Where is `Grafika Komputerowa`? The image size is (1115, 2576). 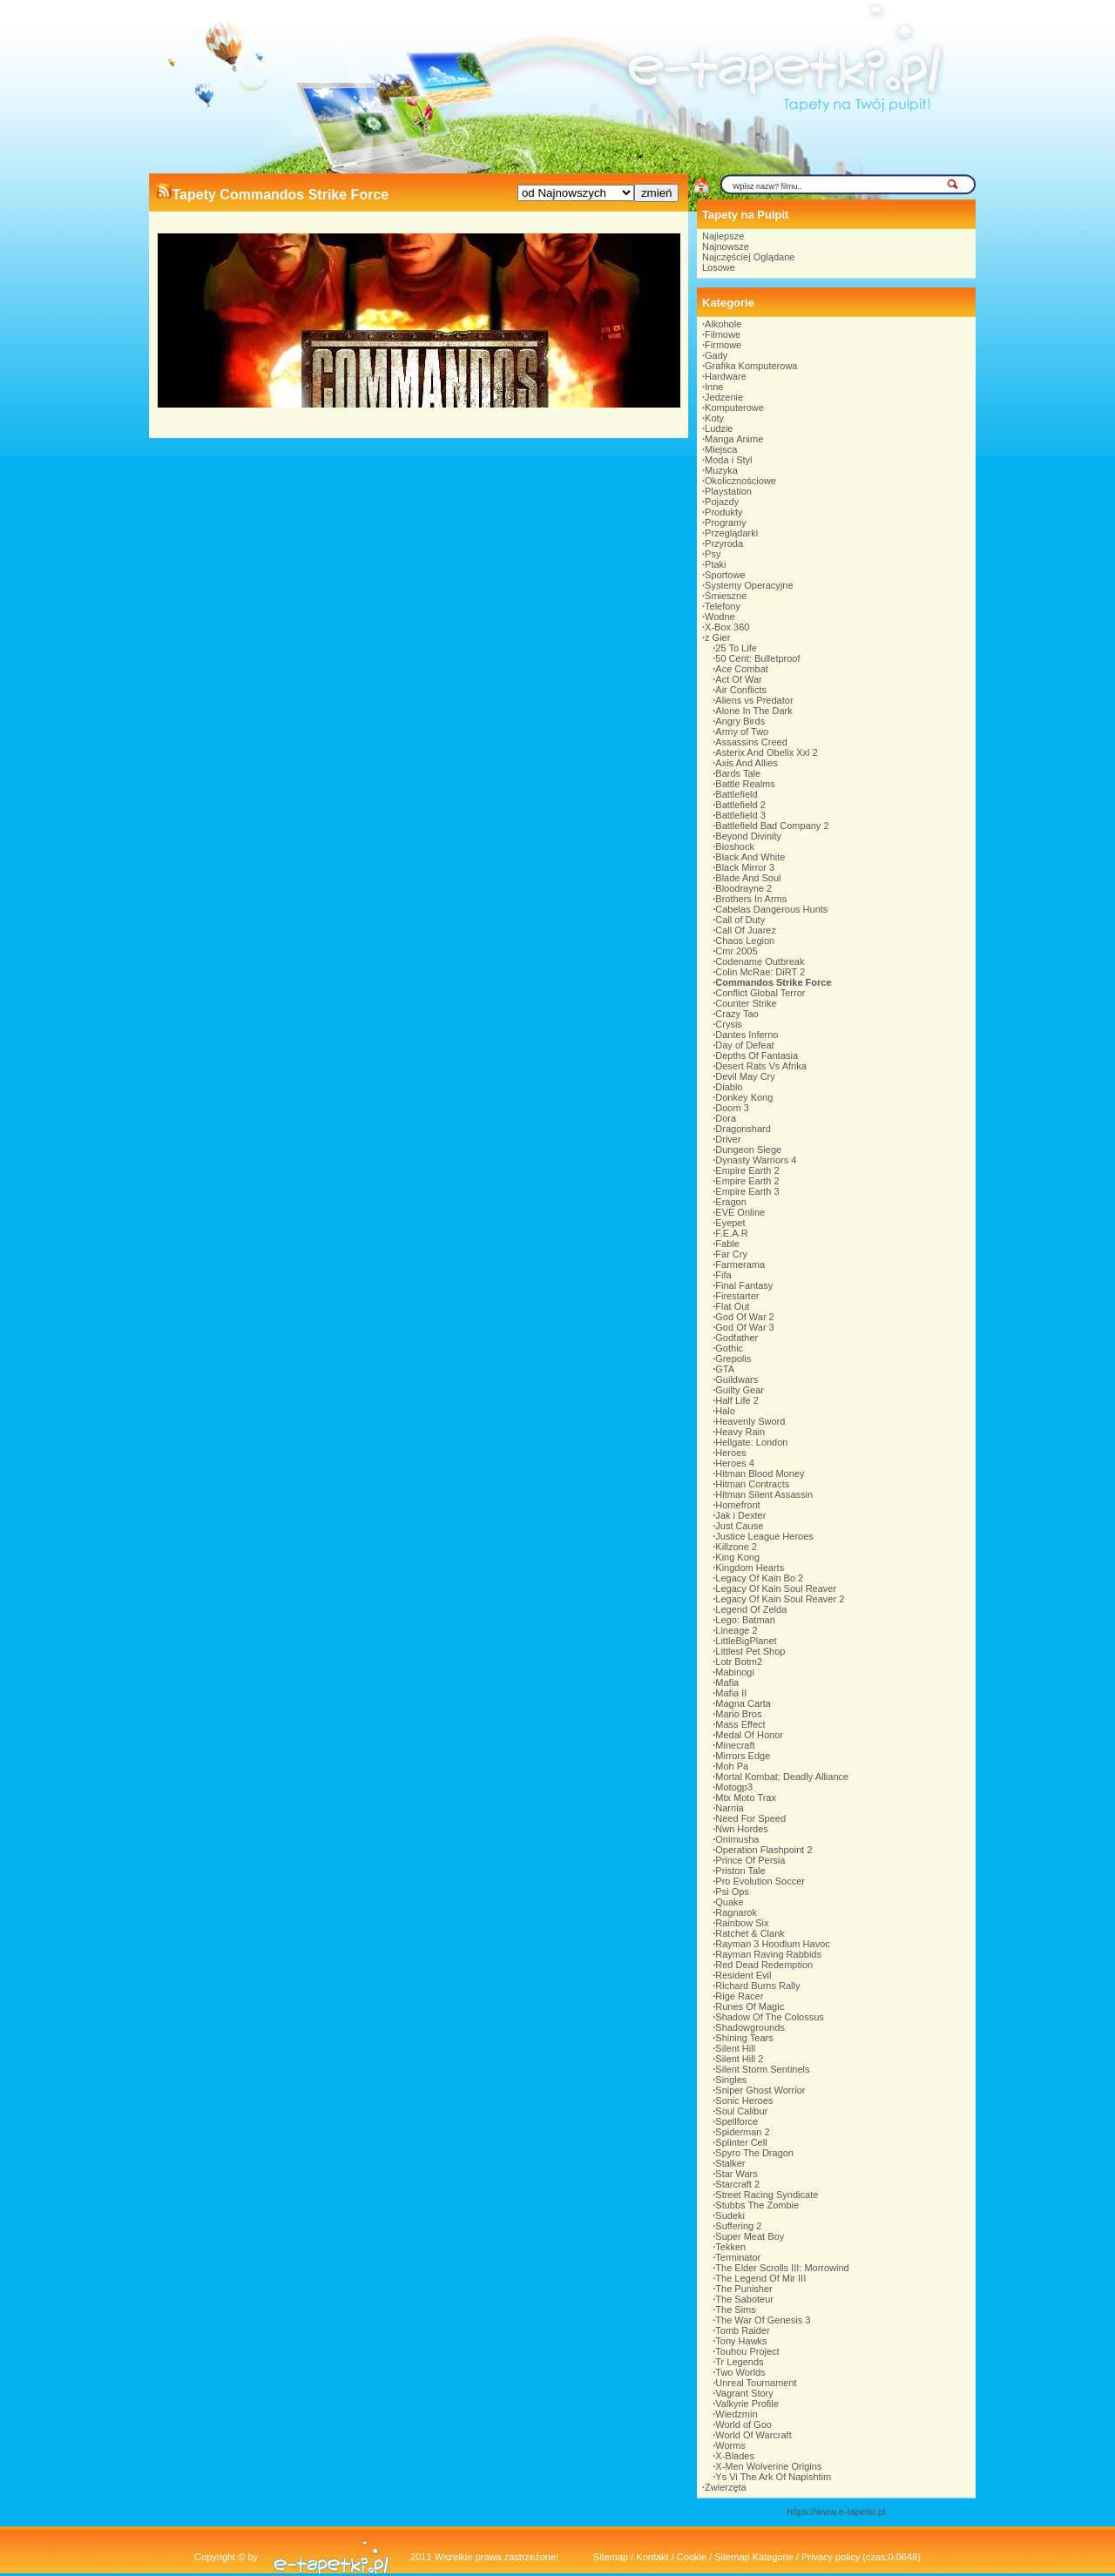 Grafika Komputerowa is located at coordinates (751, 366).